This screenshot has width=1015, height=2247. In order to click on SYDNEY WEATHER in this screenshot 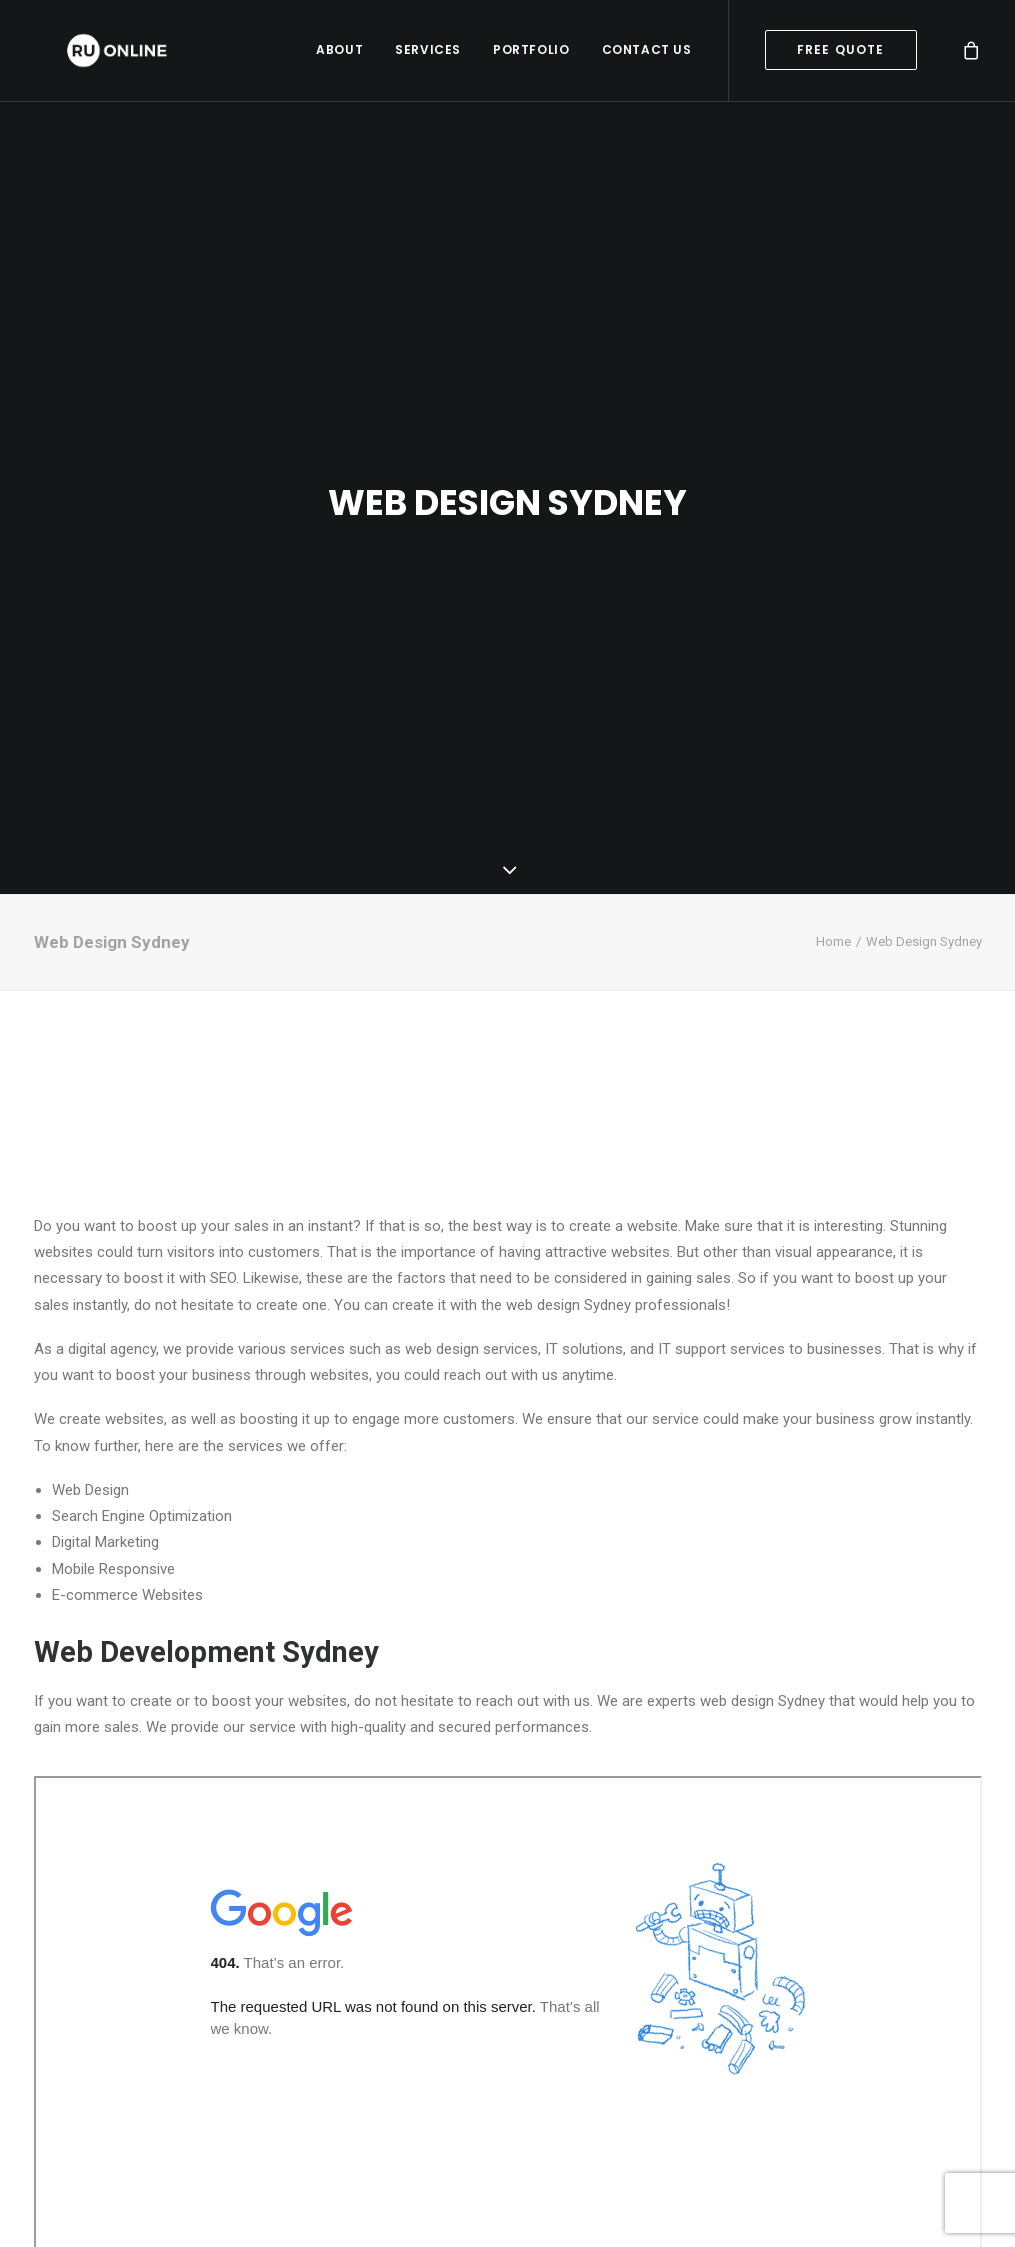, I will do `click(508, 934)`.